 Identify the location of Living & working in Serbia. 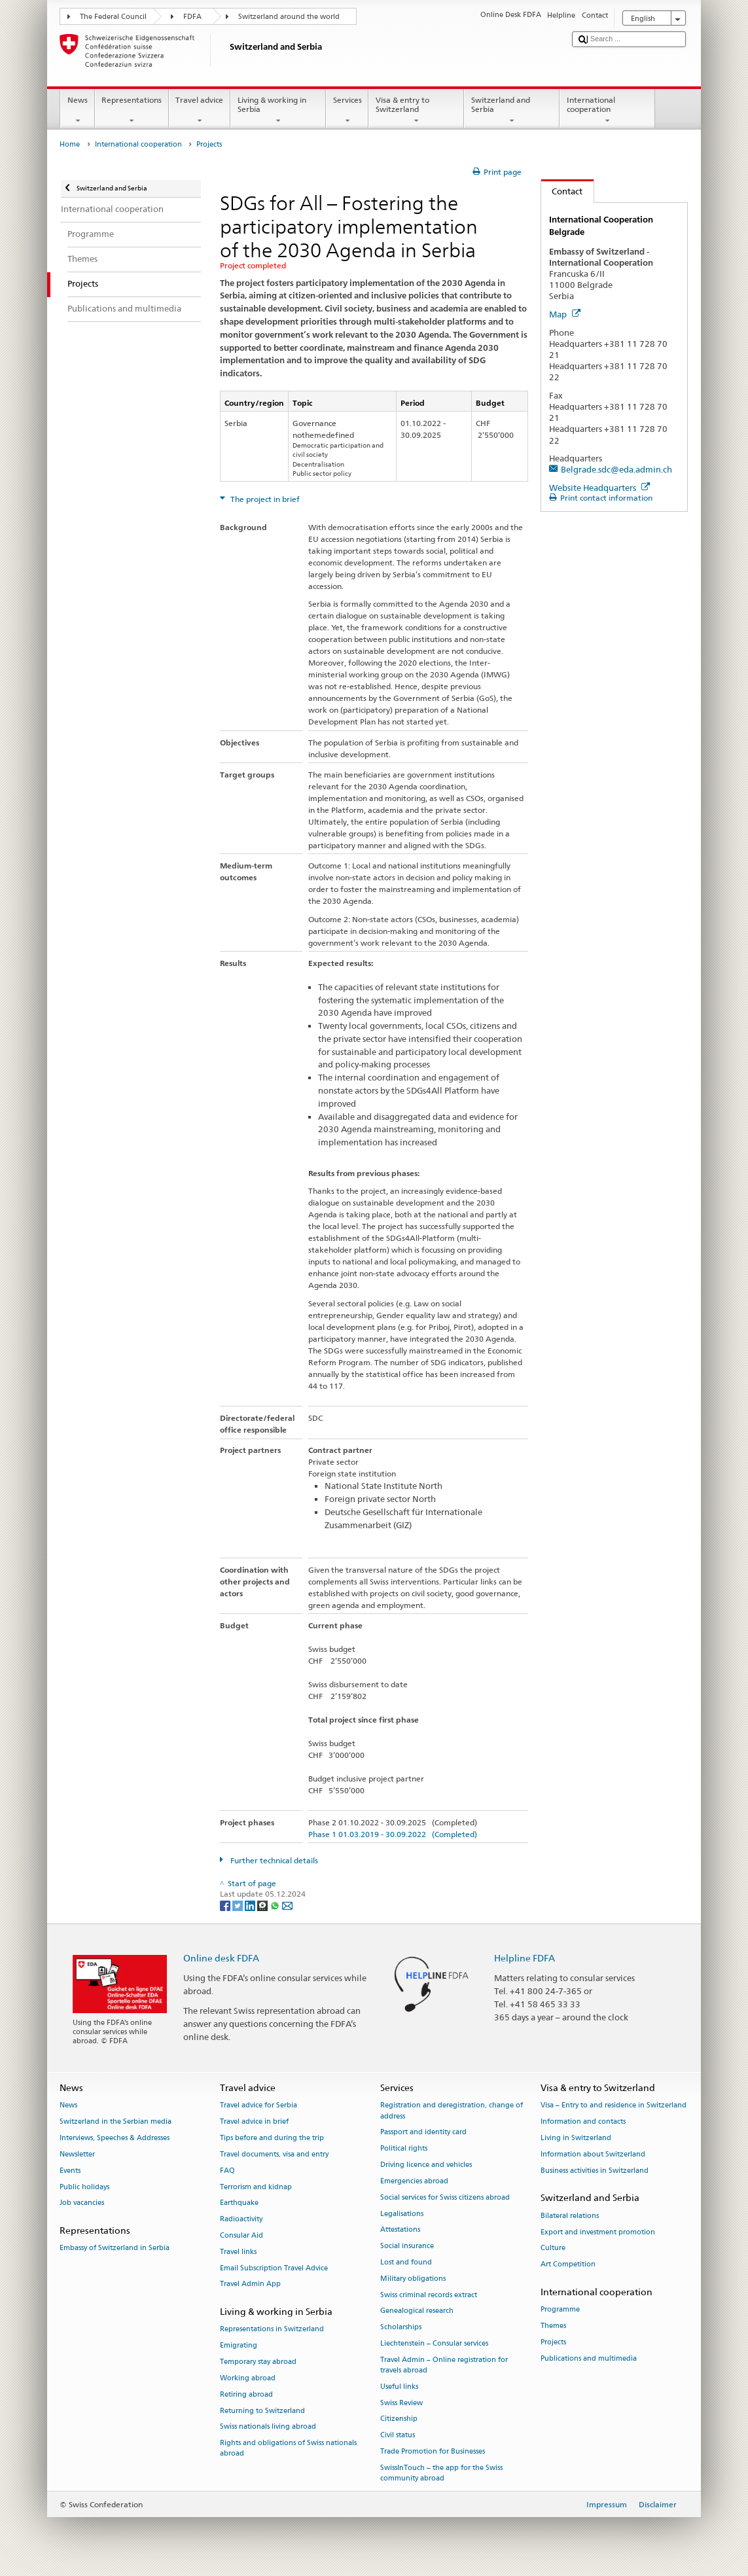
(278, 110).